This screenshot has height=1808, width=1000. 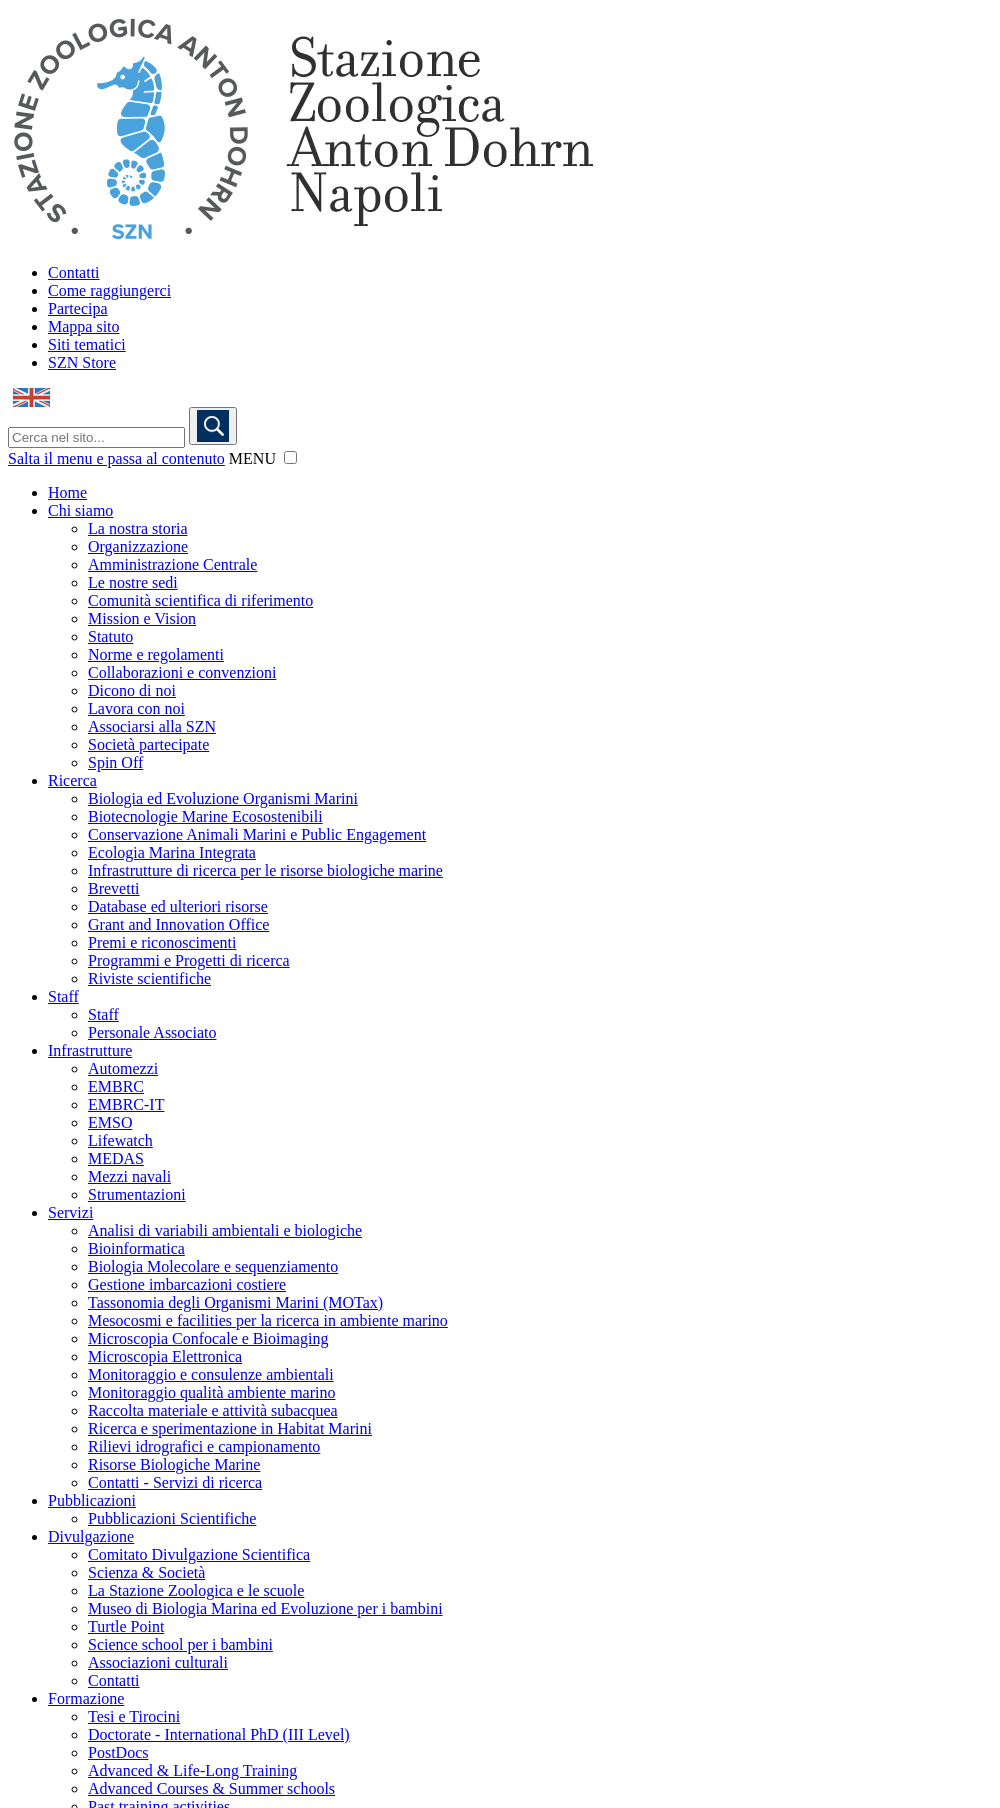 I want to click on Database ed ulteriori risorse, so click(x=178, y=906).